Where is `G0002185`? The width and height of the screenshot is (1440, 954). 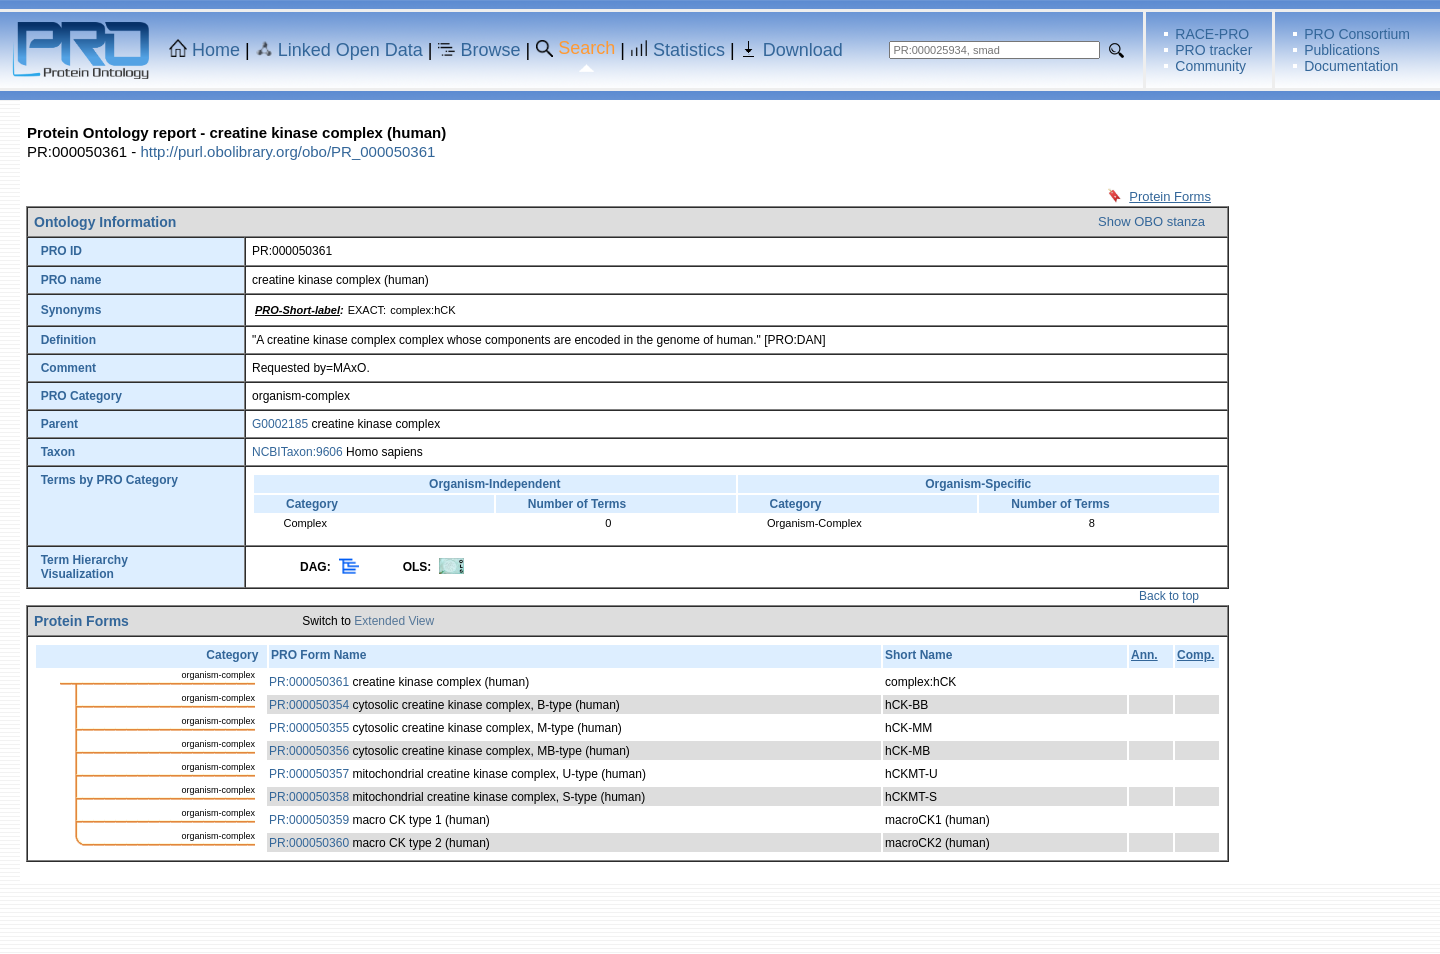
G0002185 is located at coordinates (280, 424).